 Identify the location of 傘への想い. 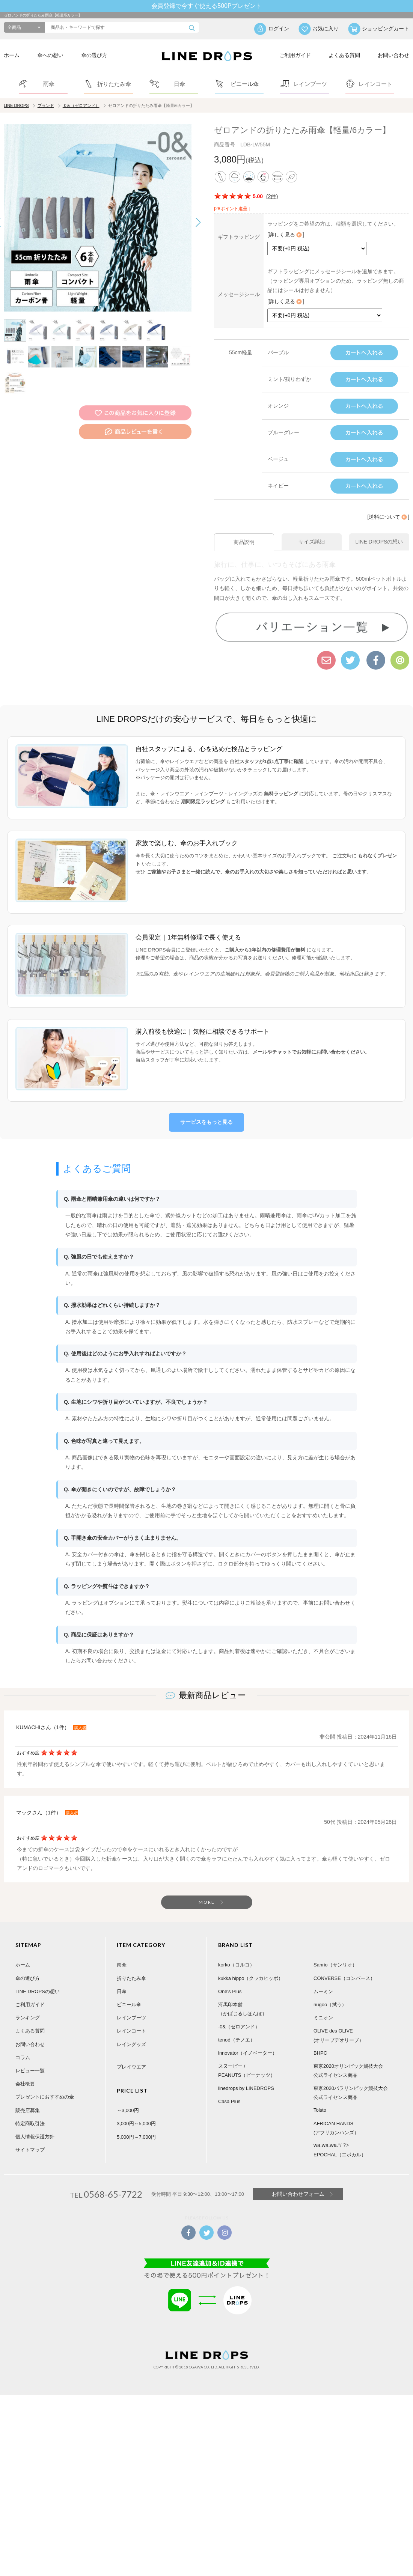
(50, 55).